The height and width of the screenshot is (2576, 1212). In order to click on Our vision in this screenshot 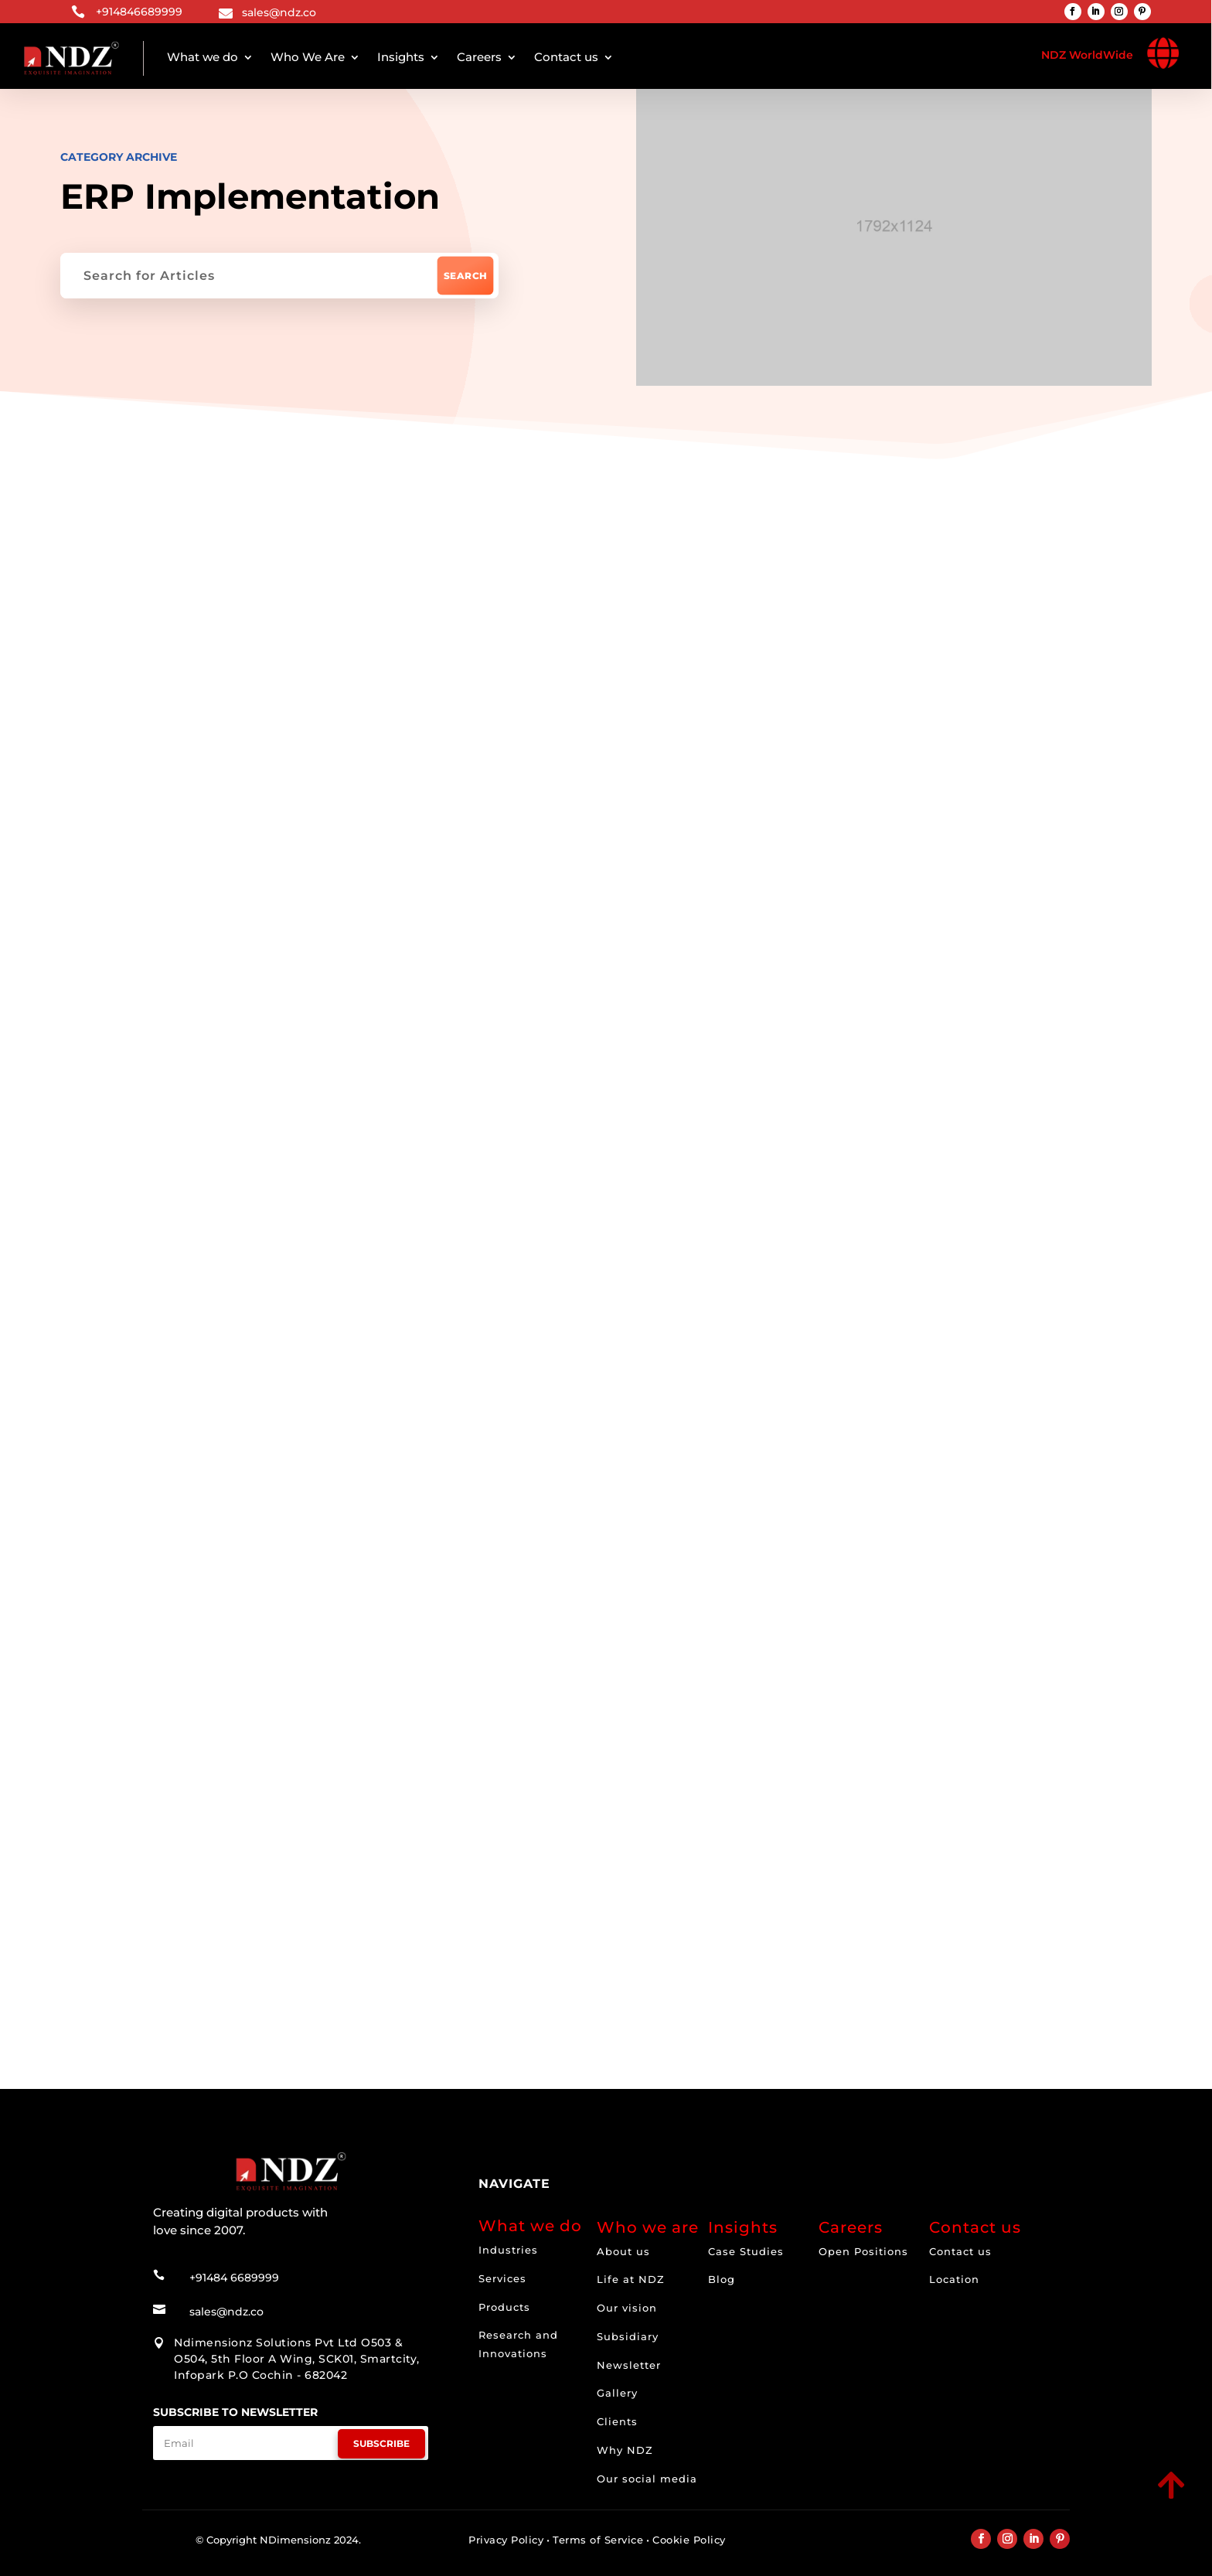, I will do `click(627, 2308)`.